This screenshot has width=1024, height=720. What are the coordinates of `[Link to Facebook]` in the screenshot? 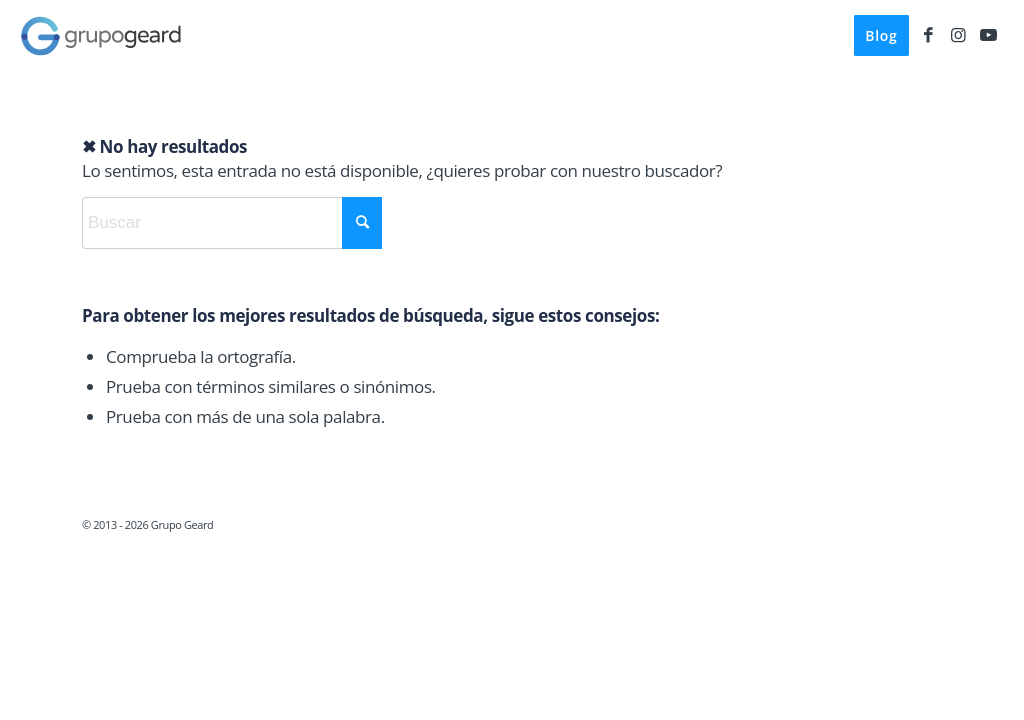 It's located at (929, 35).